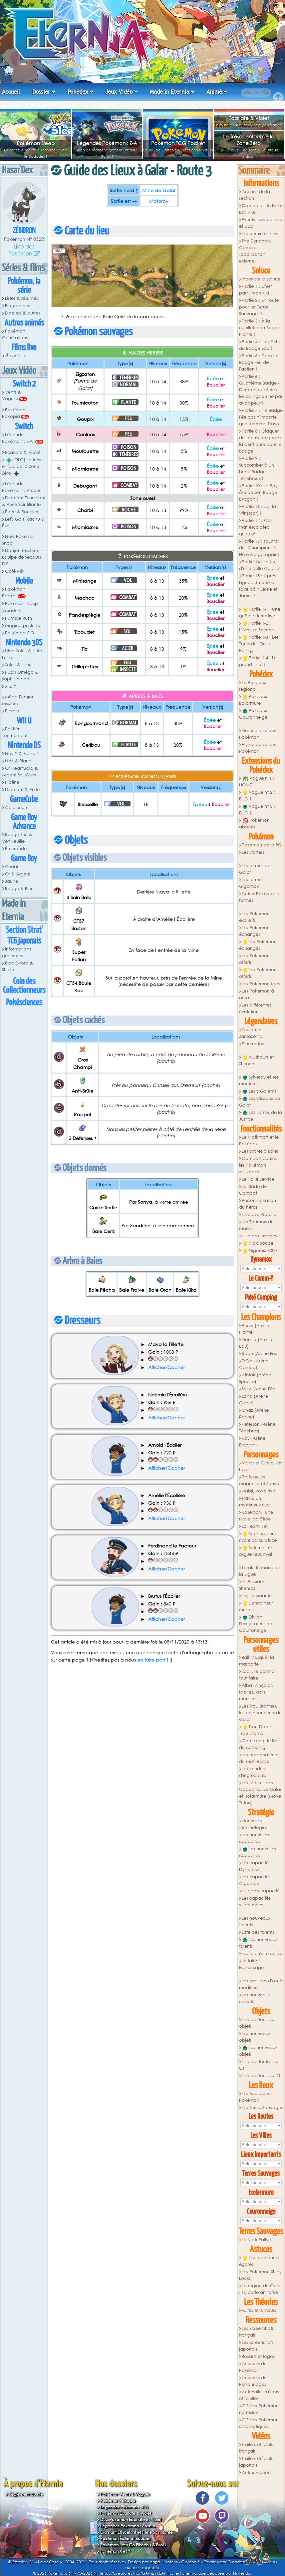 This screenshot has height=2576, width=285. What do you see at coordinates (256, 2448) in the screenshot?
I see `Trailers officiels français` at bounding box center [256, 2448].